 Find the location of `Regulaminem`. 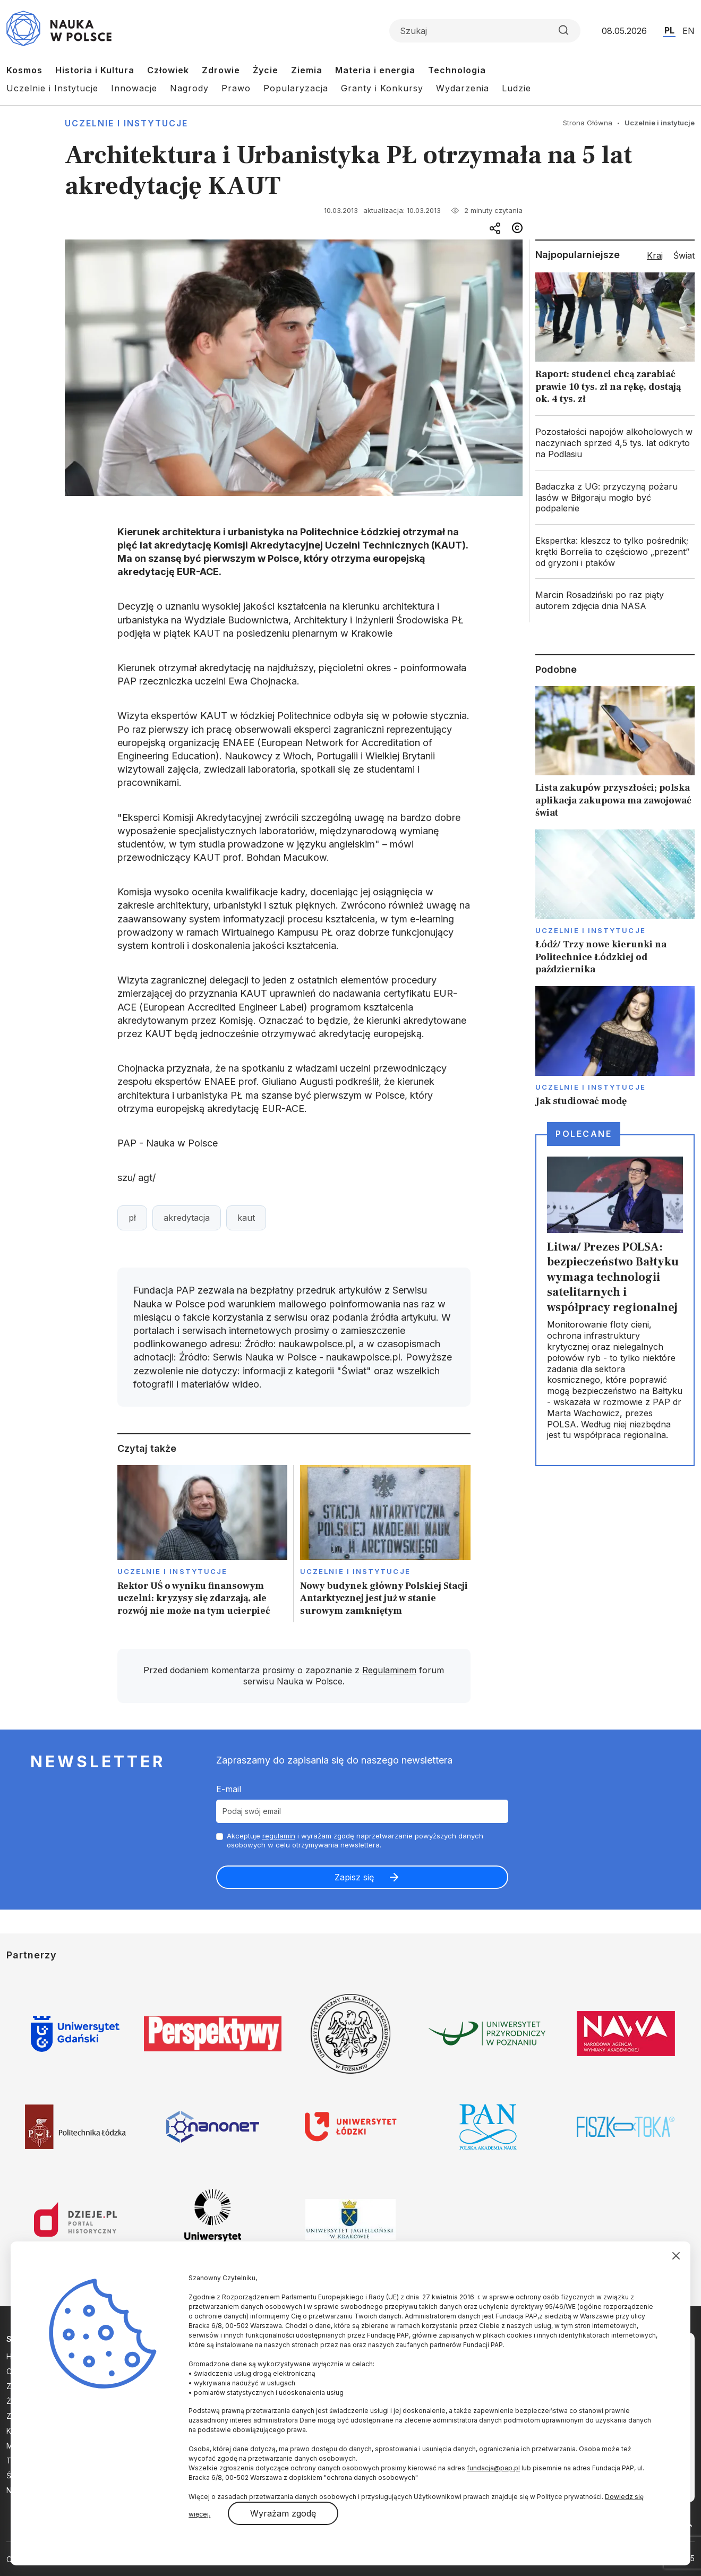

Regulaminem is located at coordinates (389, 1670).